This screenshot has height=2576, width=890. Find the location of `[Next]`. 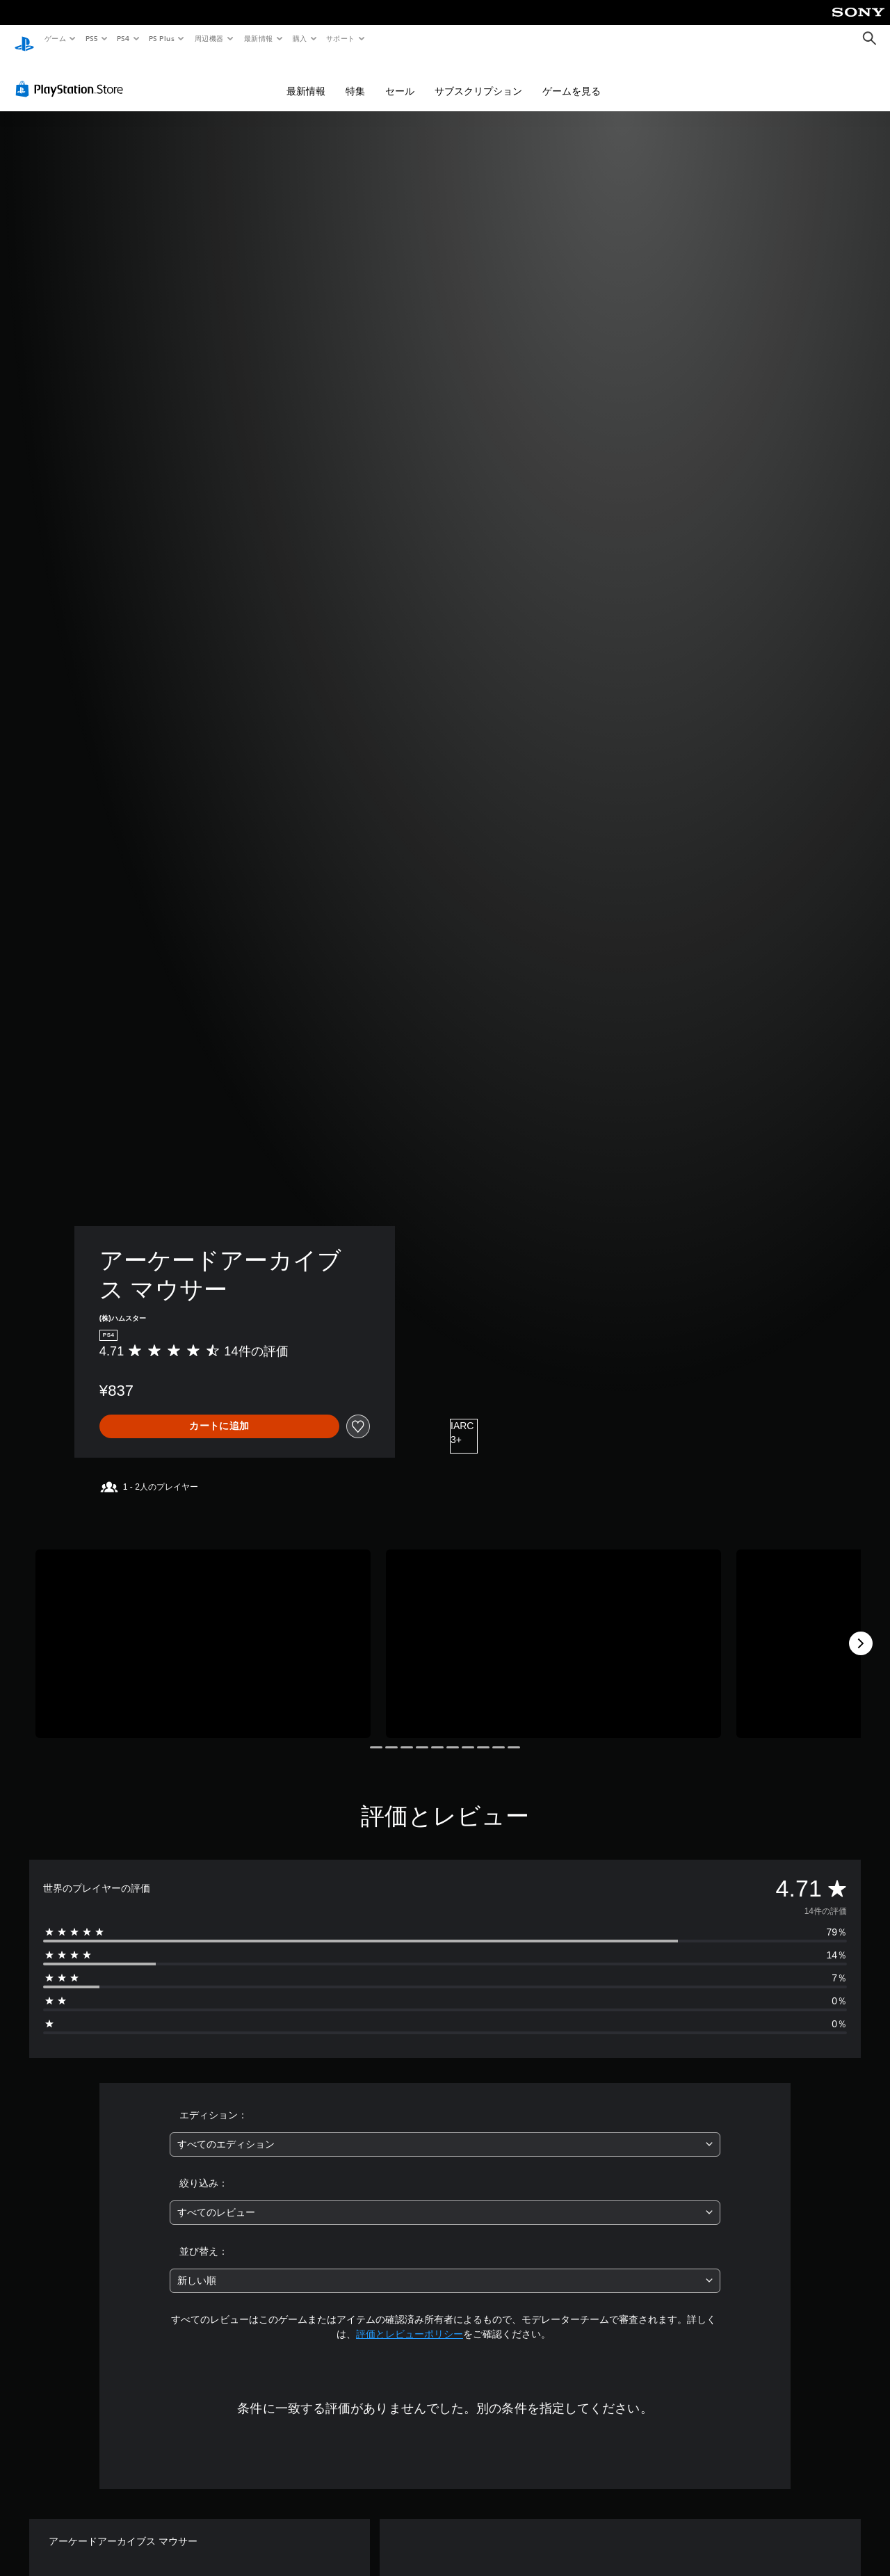

[Next] is located at coordinates (861, 1630).